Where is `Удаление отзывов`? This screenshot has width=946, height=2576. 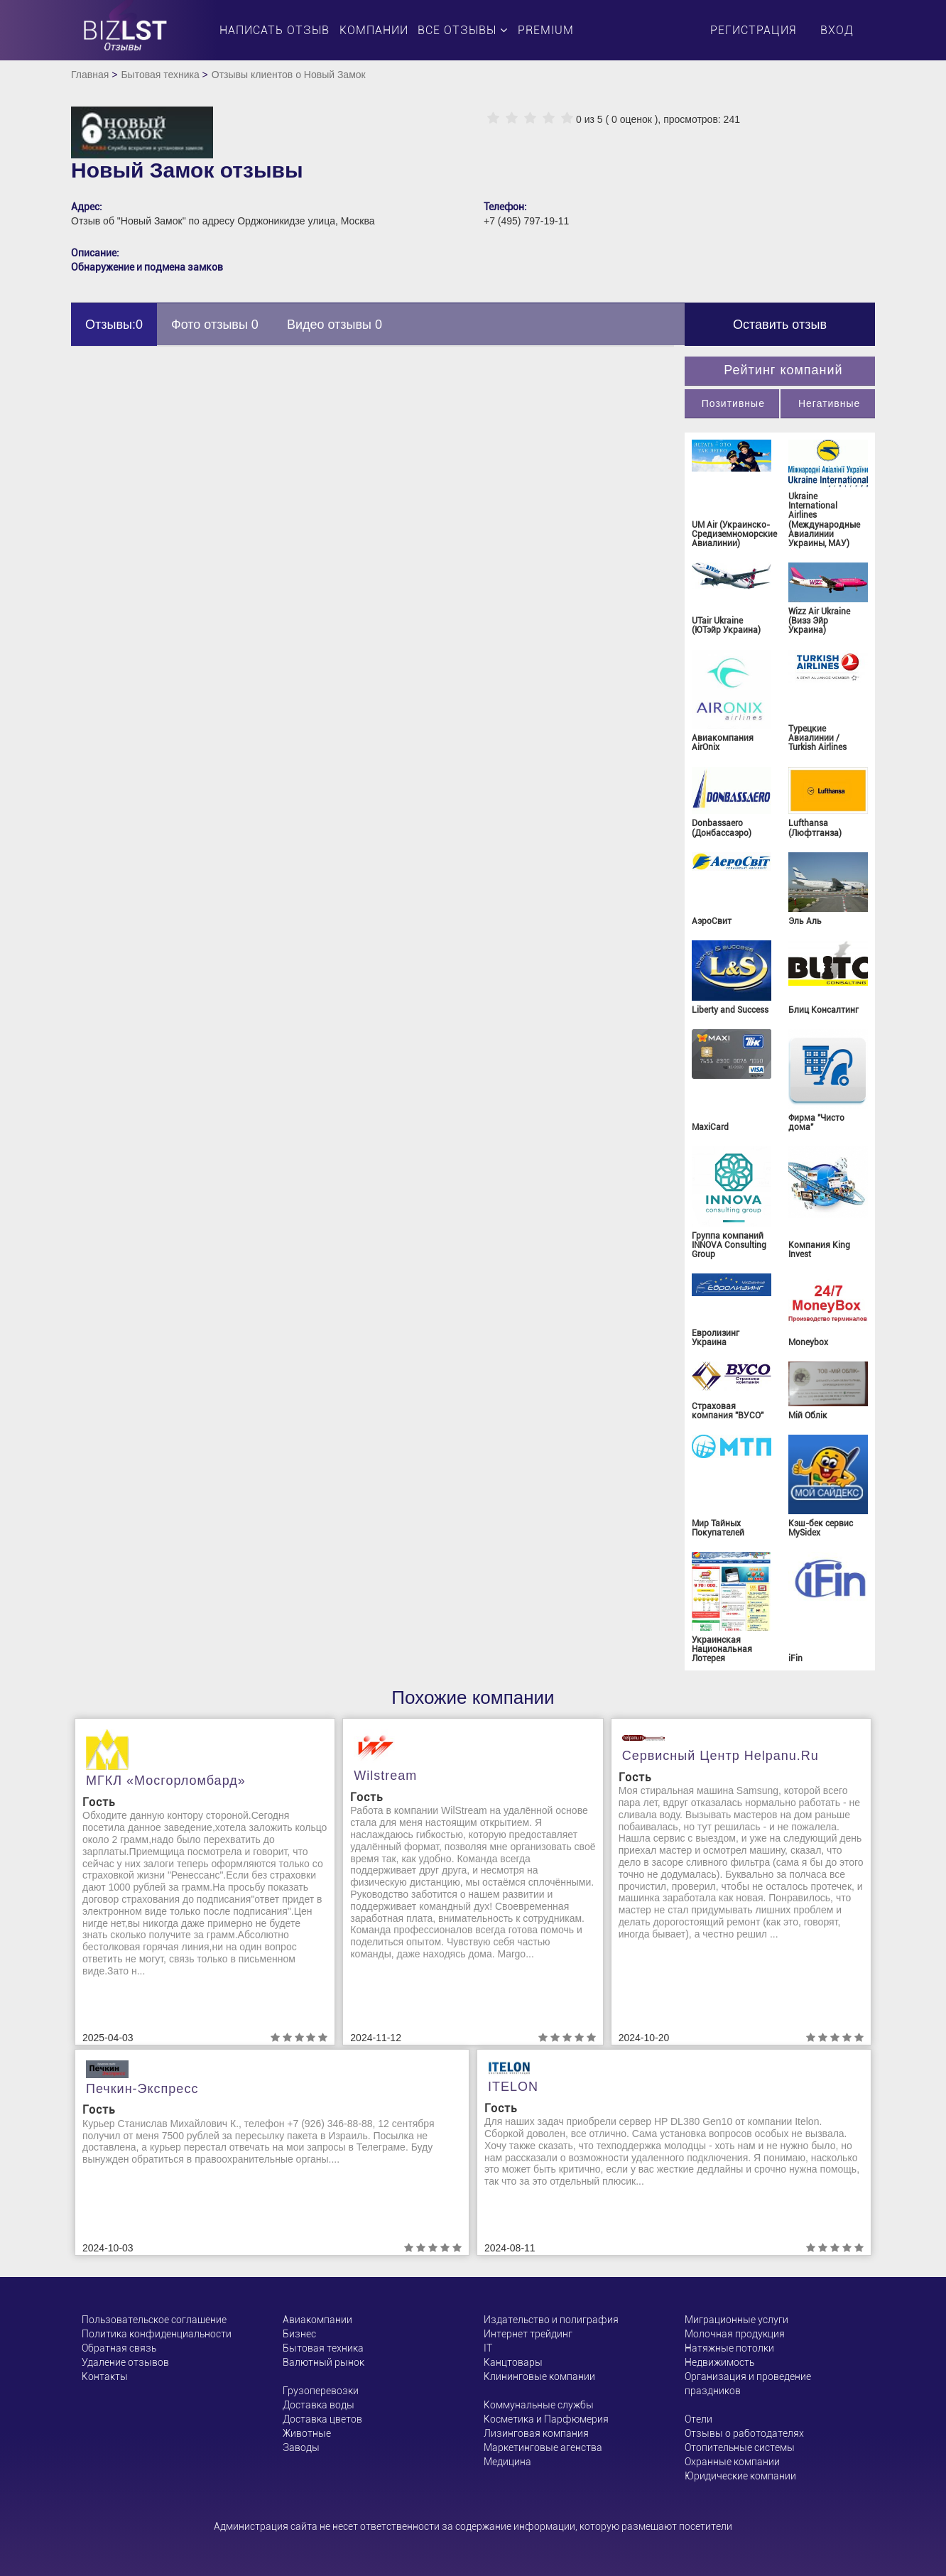 Удаление отзывов is located at coordinates (125, 2362).